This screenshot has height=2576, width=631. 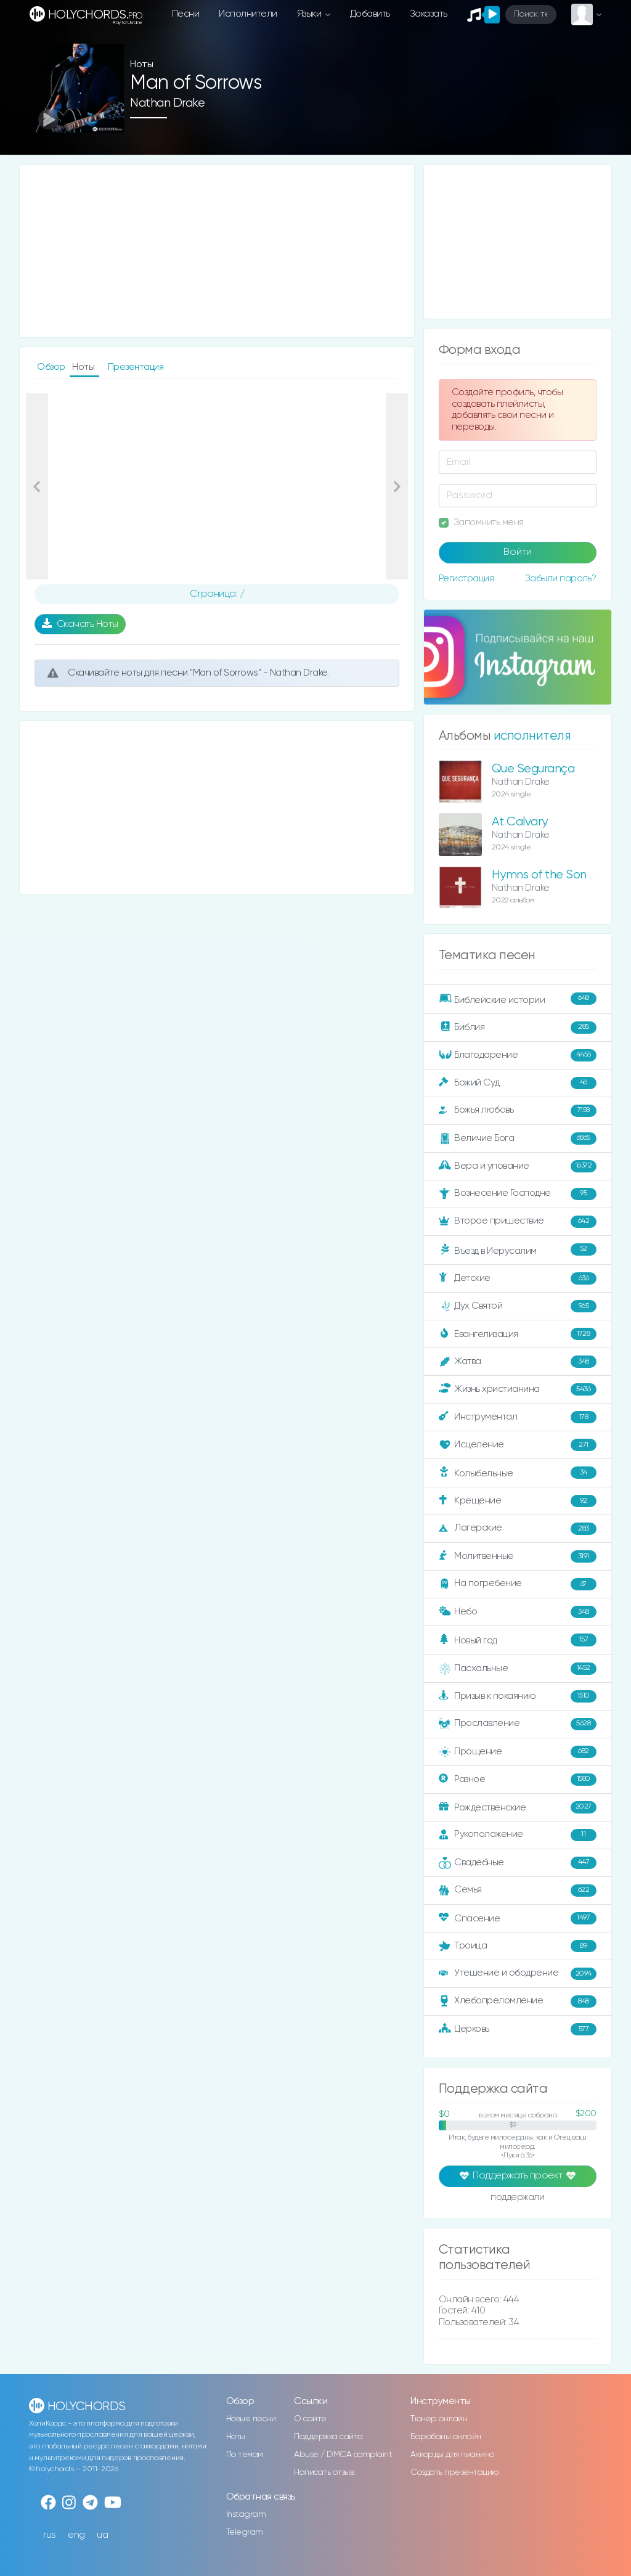 I want to click on Добавить, so click(x=370, y=13).